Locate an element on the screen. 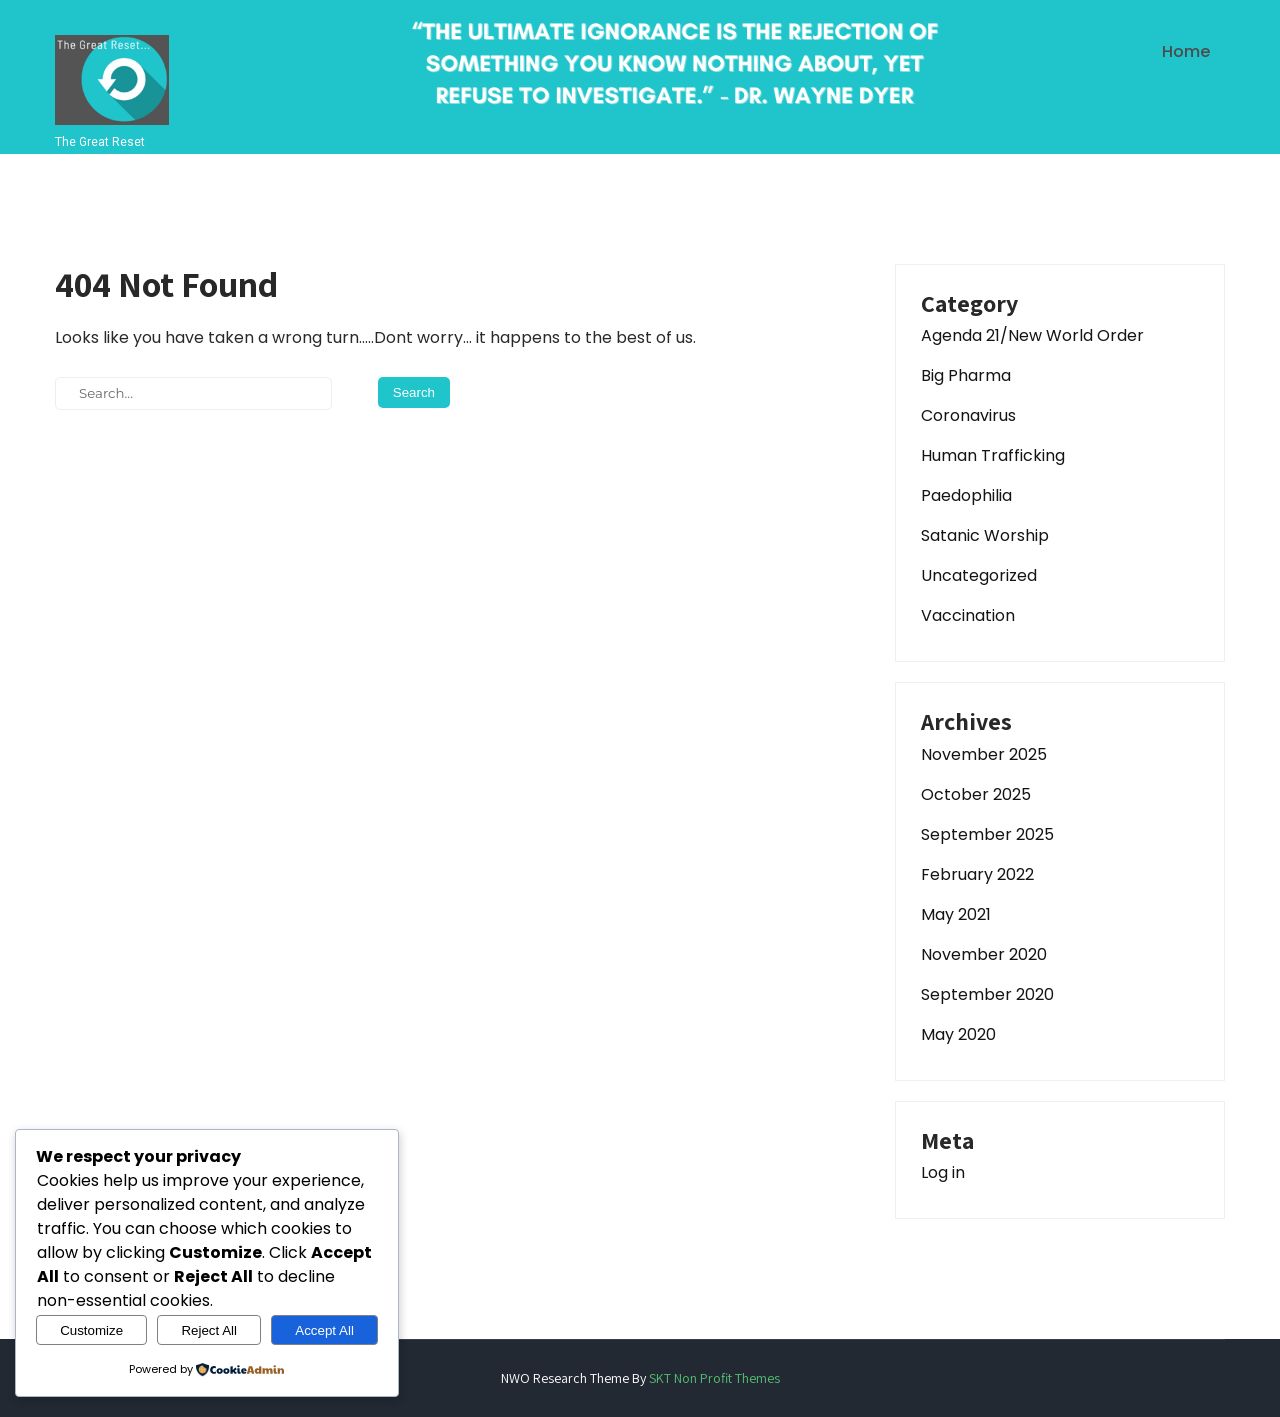 Image resolution: width=1280 pixels, height=1417 pixels. September 2025 is located at coordinates (987, 834).